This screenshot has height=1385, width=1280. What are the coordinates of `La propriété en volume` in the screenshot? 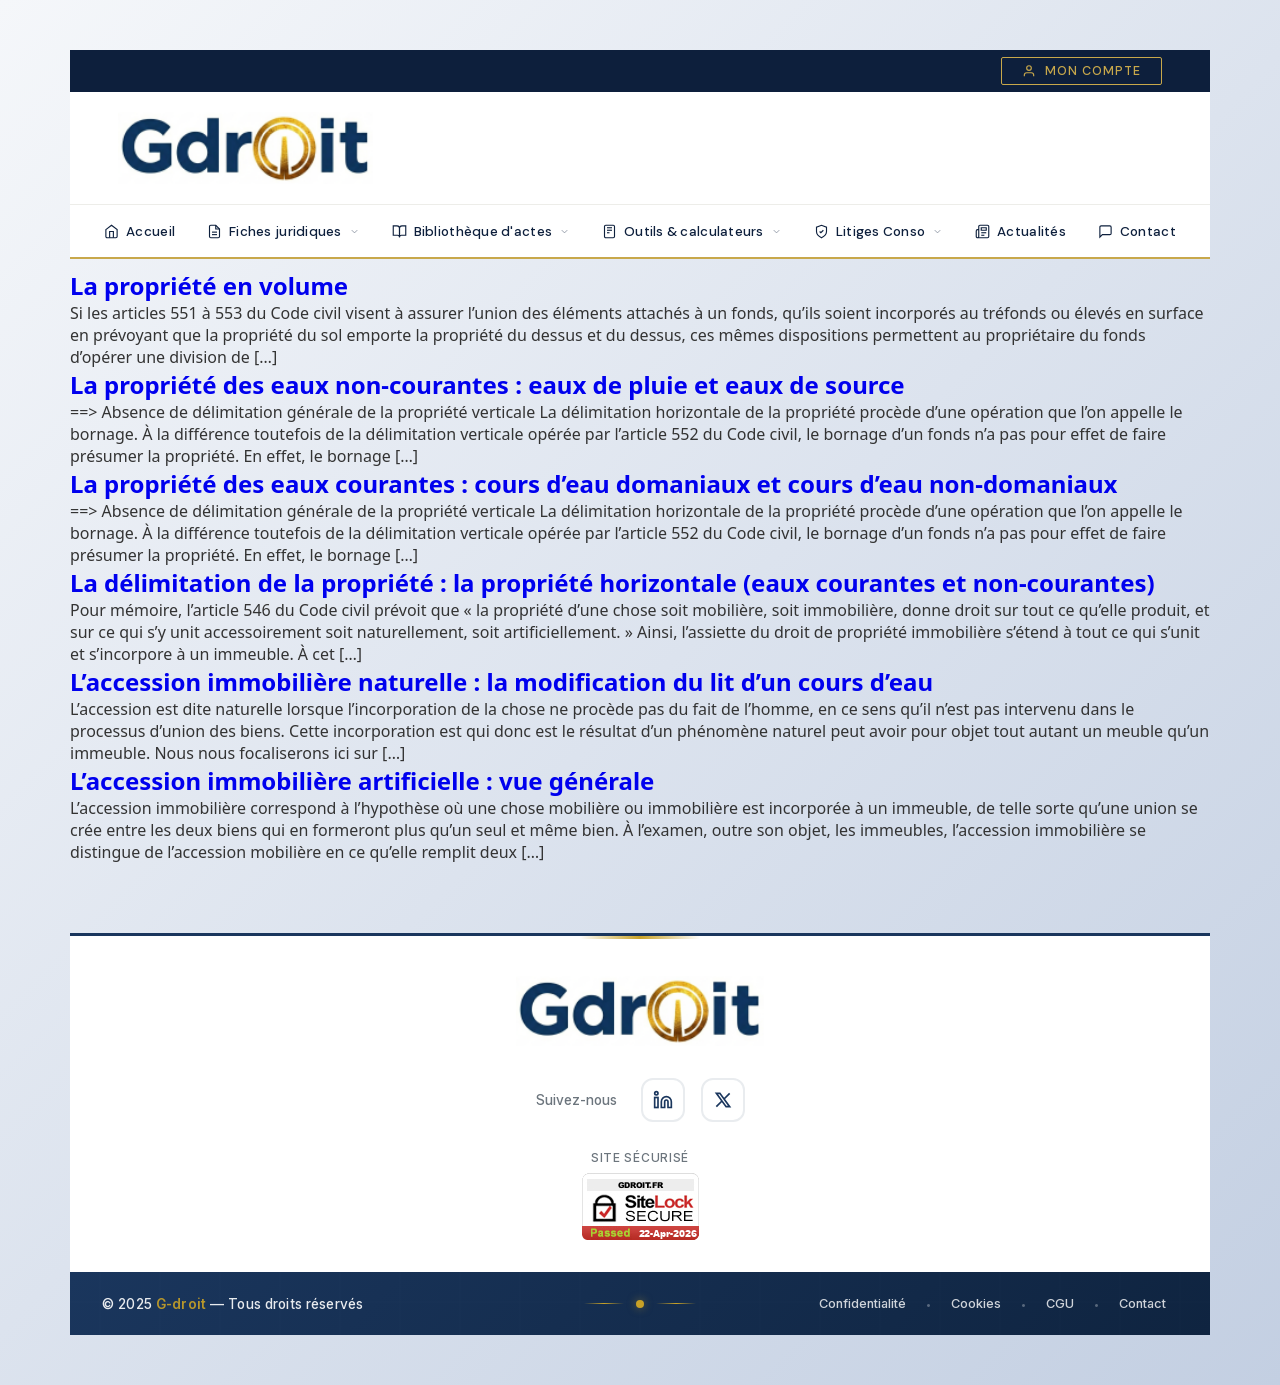 It's located at (209, 285).